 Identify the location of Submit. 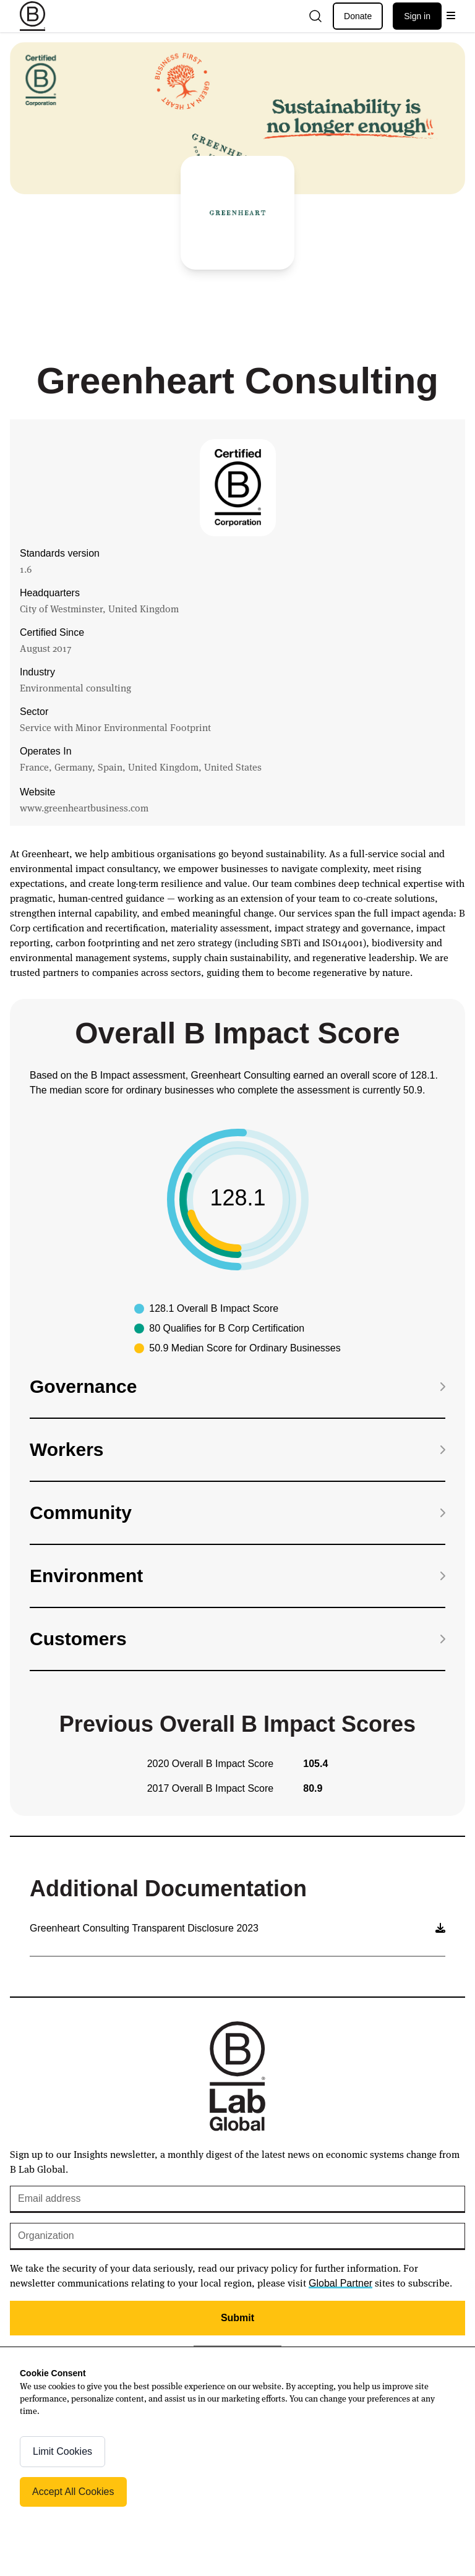
(237, 2318).